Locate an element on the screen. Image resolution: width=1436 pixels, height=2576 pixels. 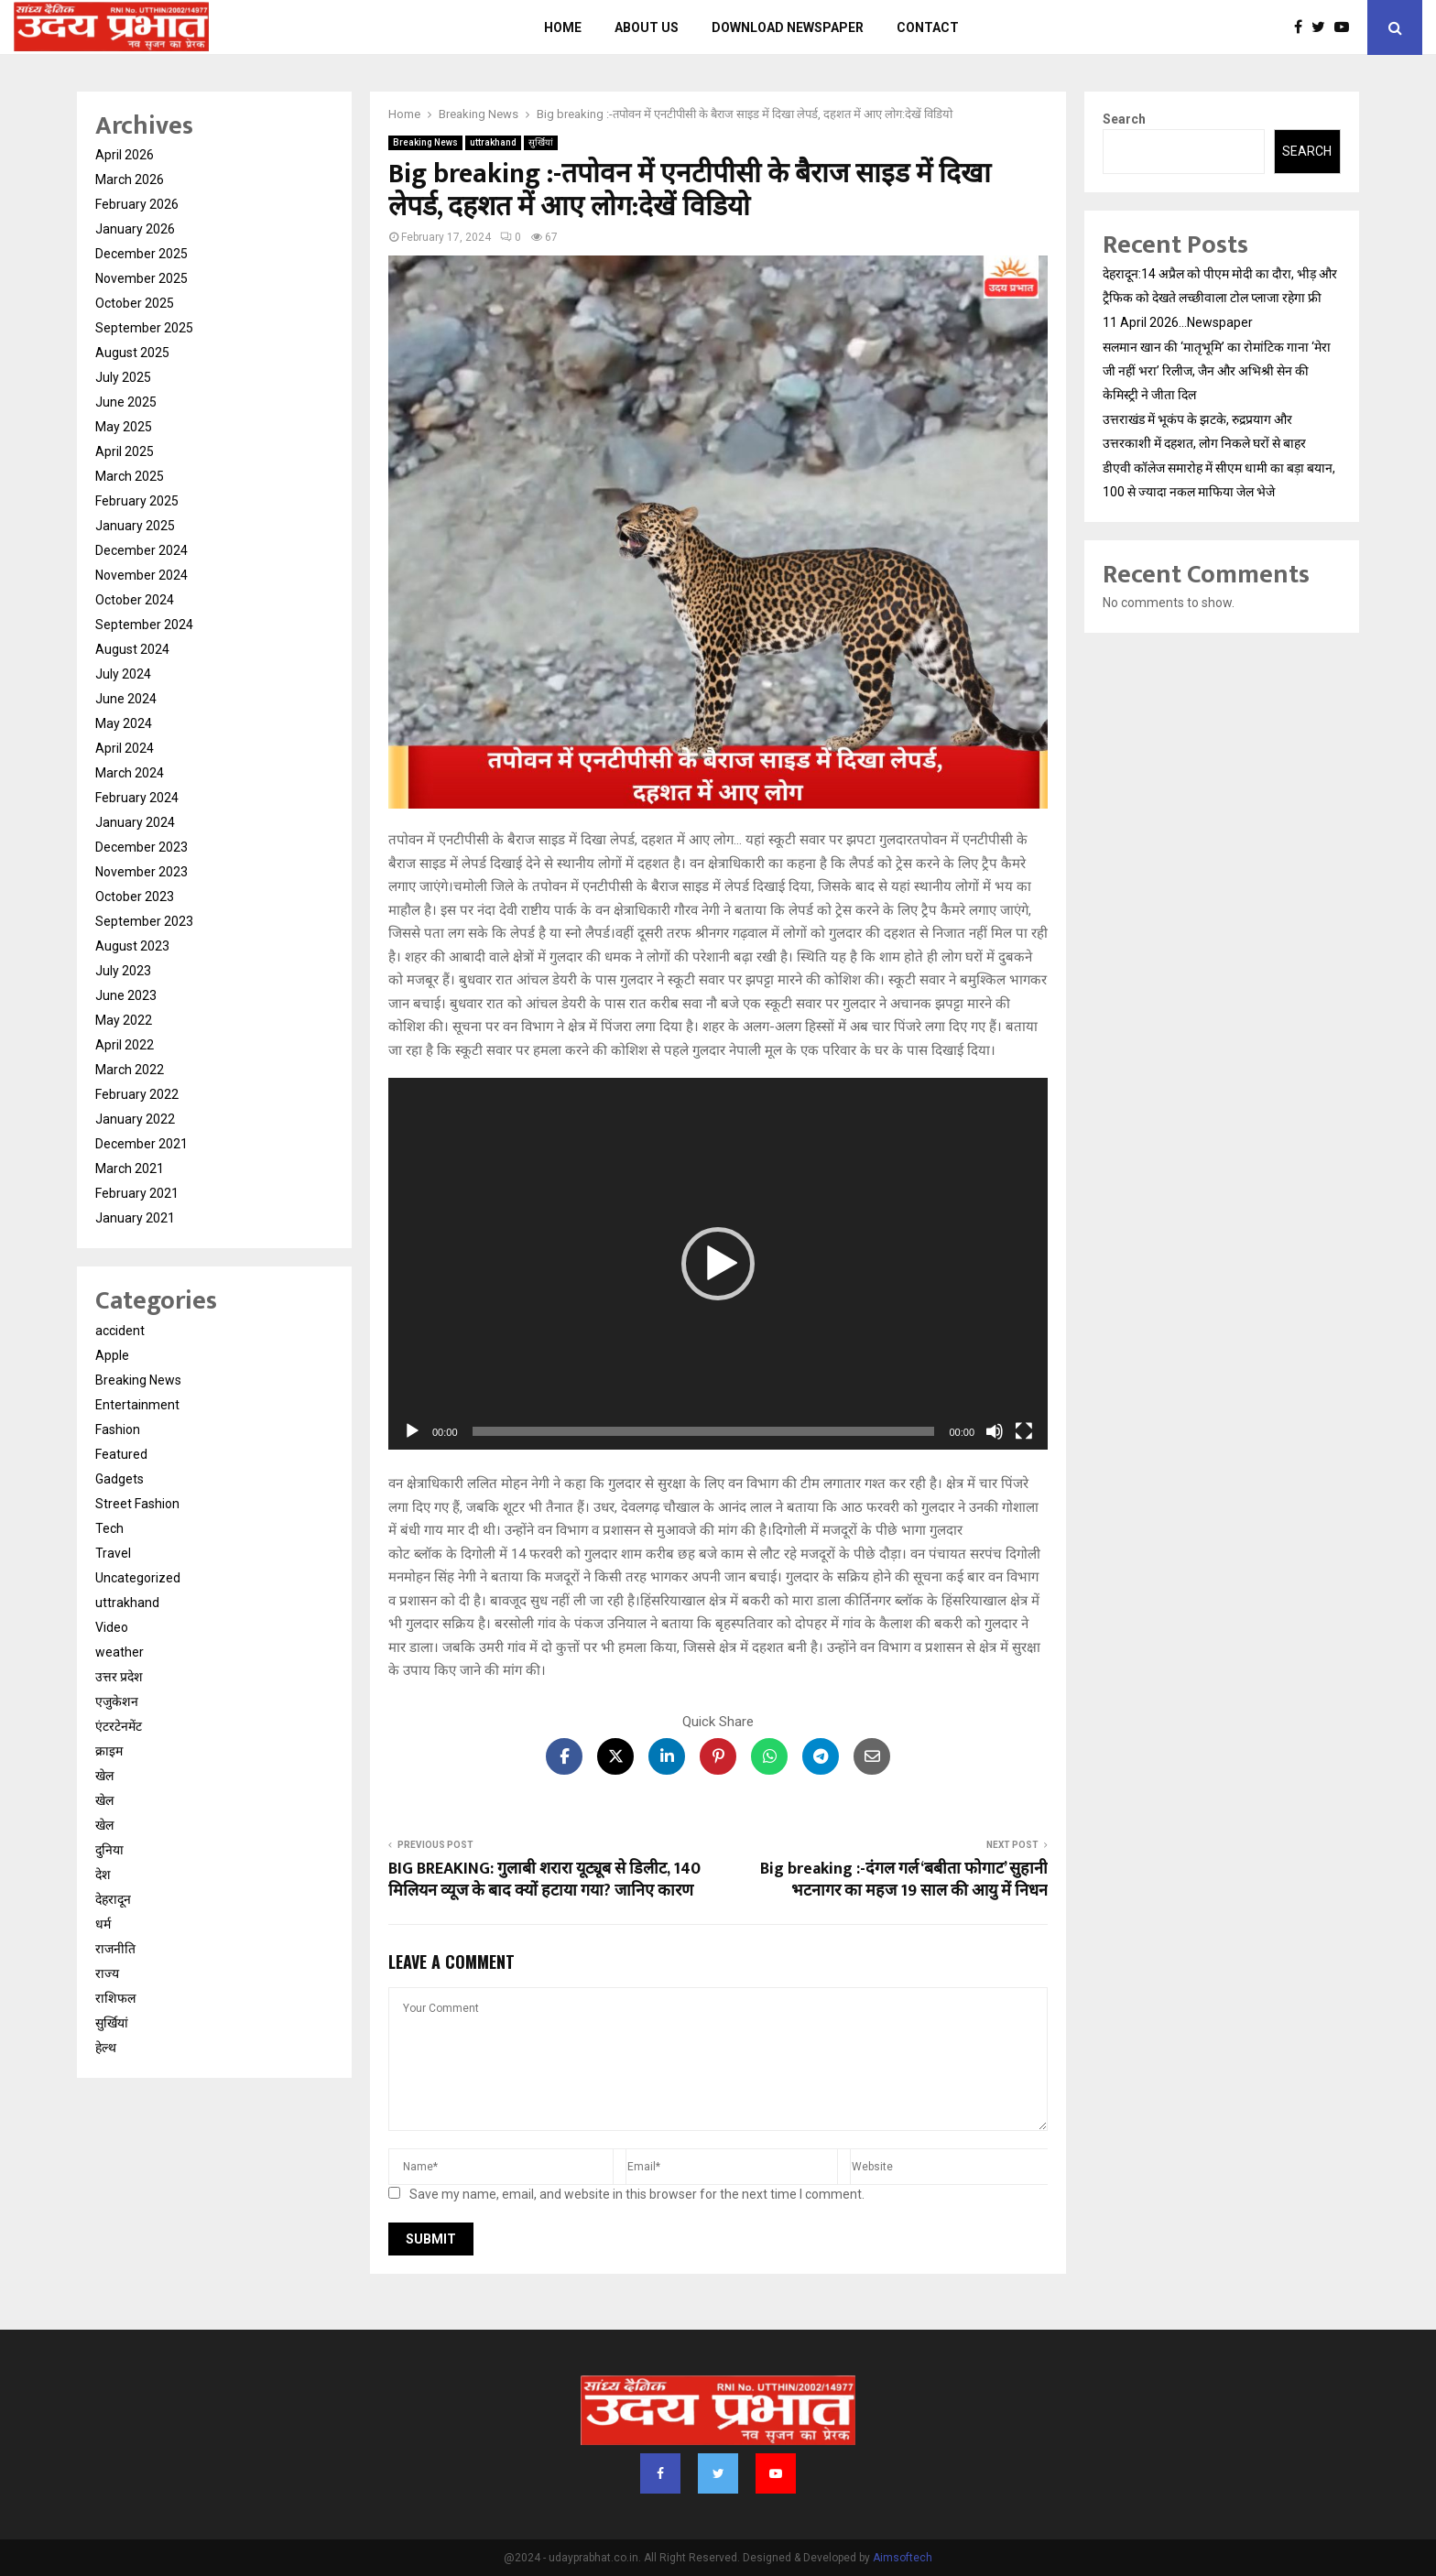
January 2026 is located at coordinates (135, 229).